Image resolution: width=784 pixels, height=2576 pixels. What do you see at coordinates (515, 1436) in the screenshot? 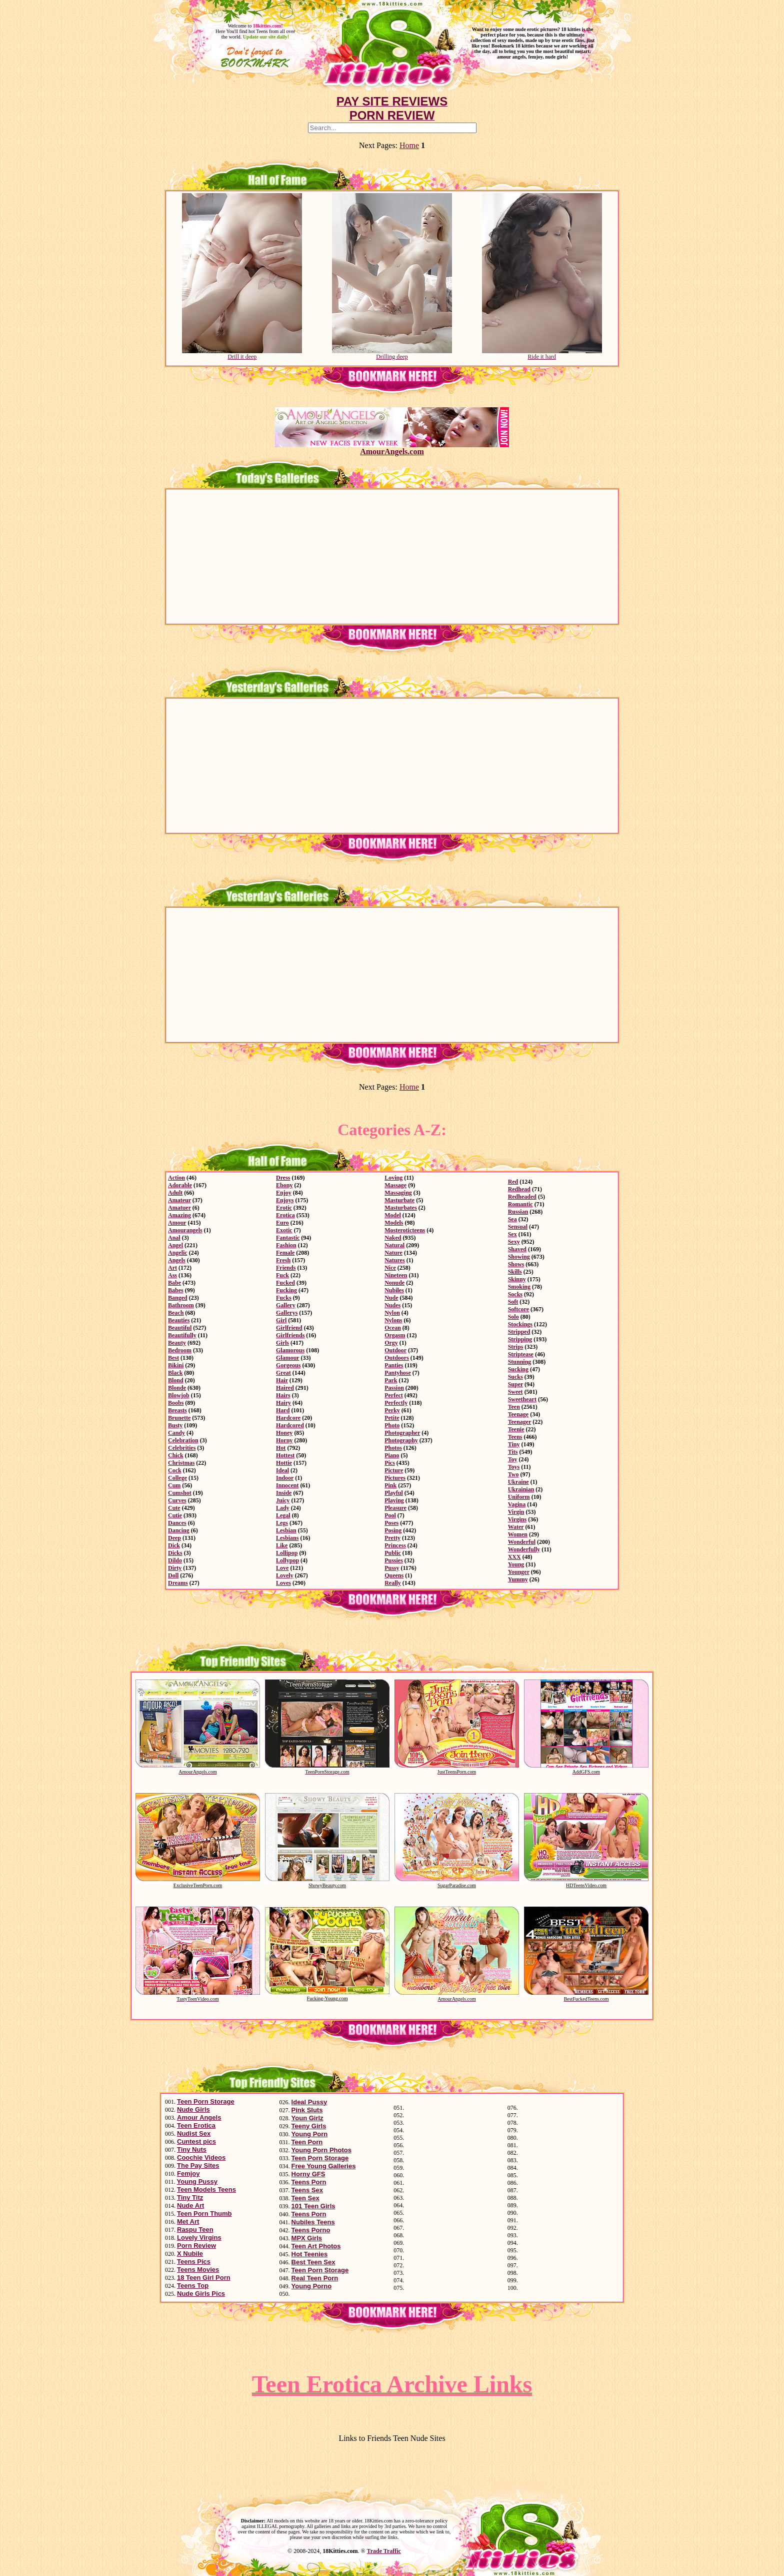
I see `Teens` at bounding box center [515, 1436].